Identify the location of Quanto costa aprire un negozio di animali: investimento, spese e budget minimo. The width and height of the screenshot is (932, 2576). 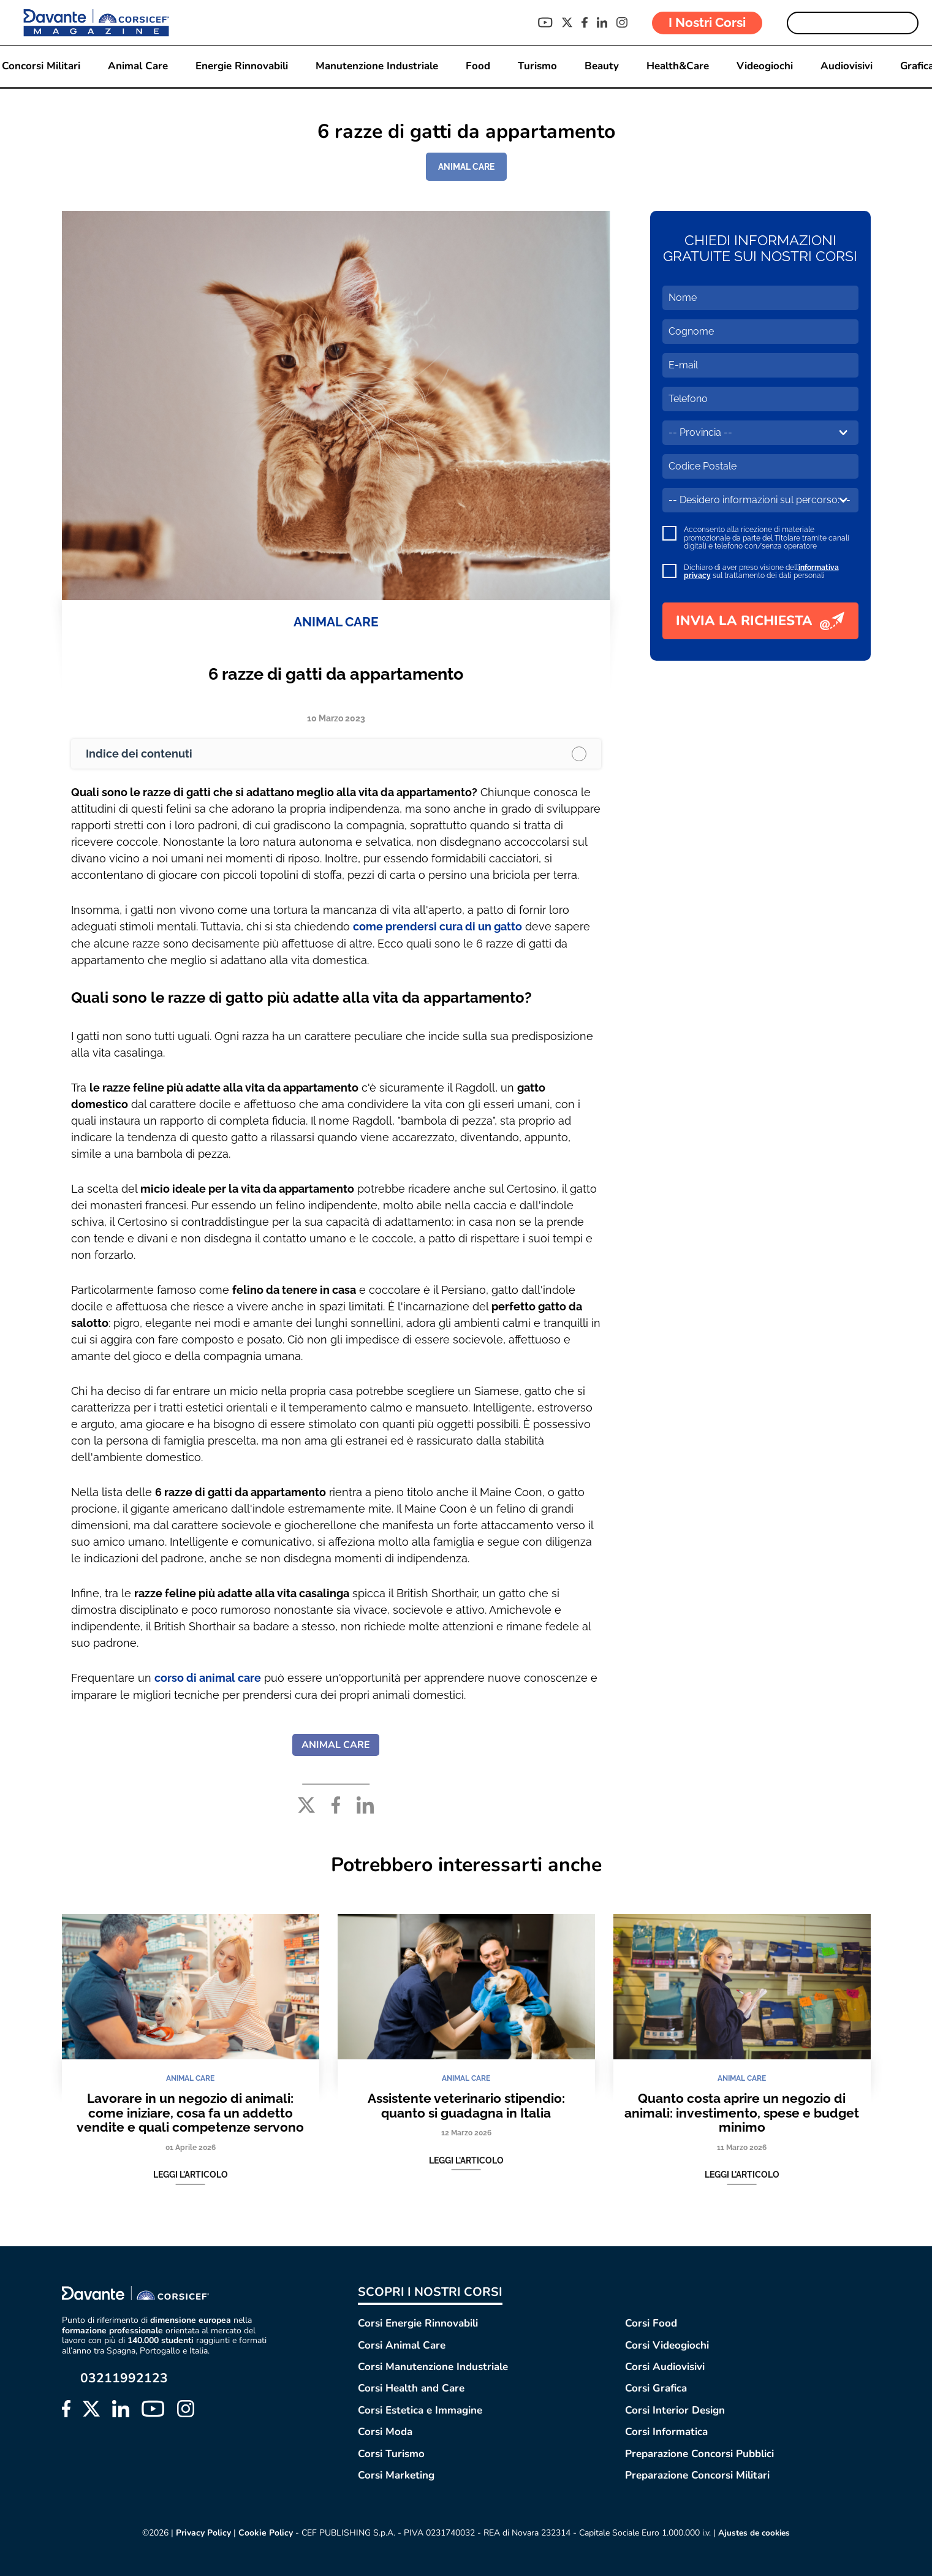
(741, 2111).